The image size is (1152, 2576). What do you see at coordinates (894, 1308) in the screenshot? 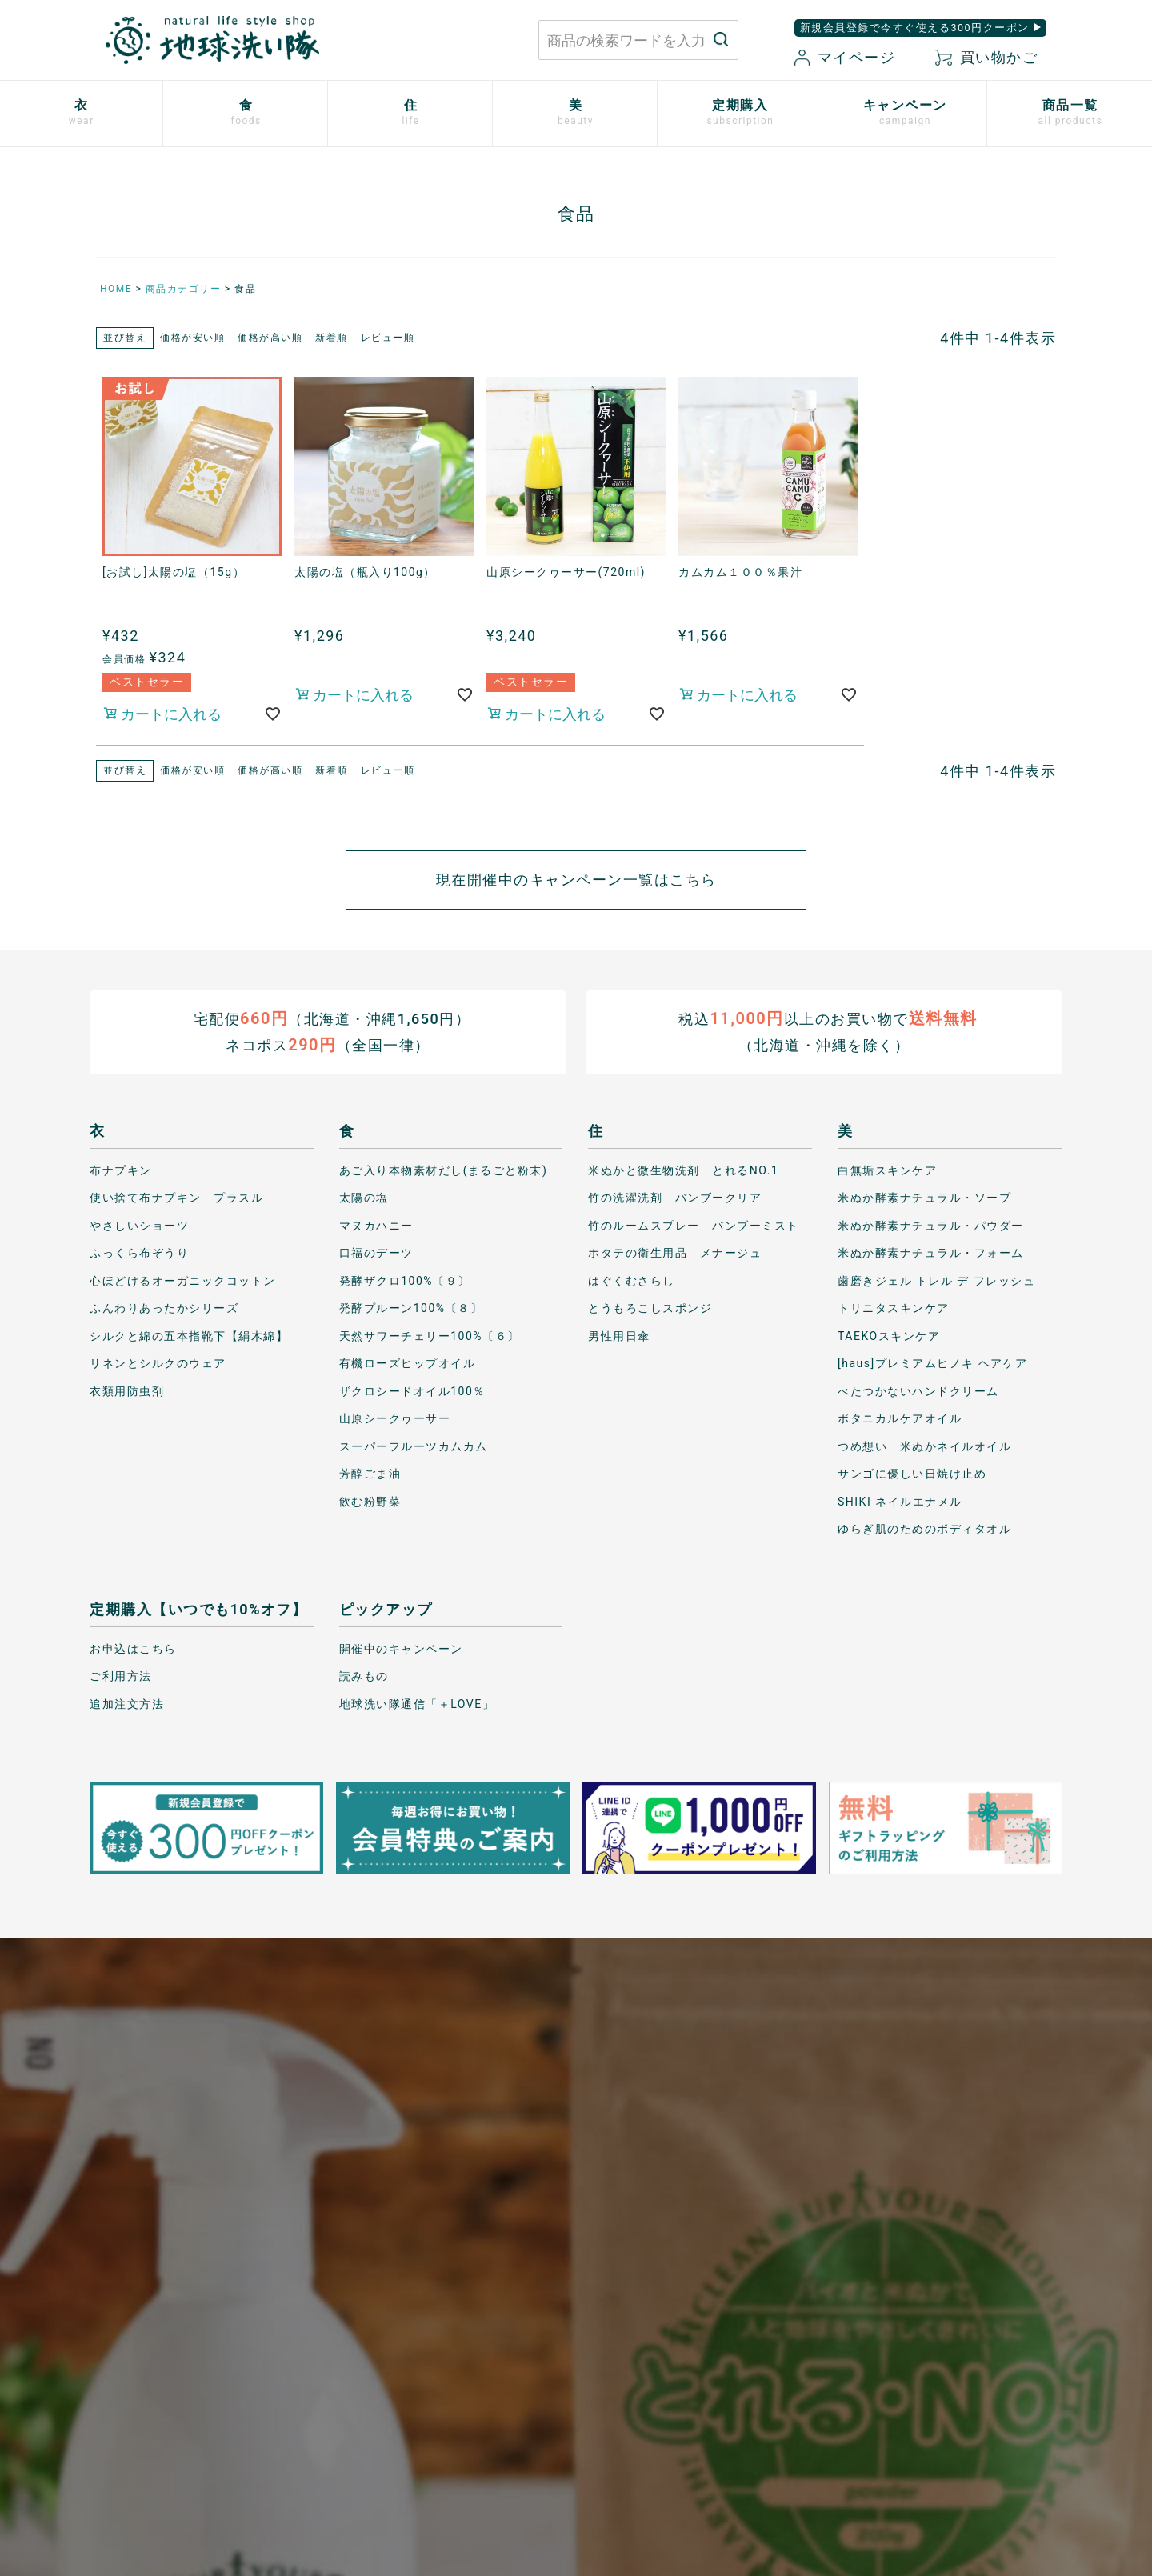
I see `トリニタスキンケア` at bounding box center [894, 1308].